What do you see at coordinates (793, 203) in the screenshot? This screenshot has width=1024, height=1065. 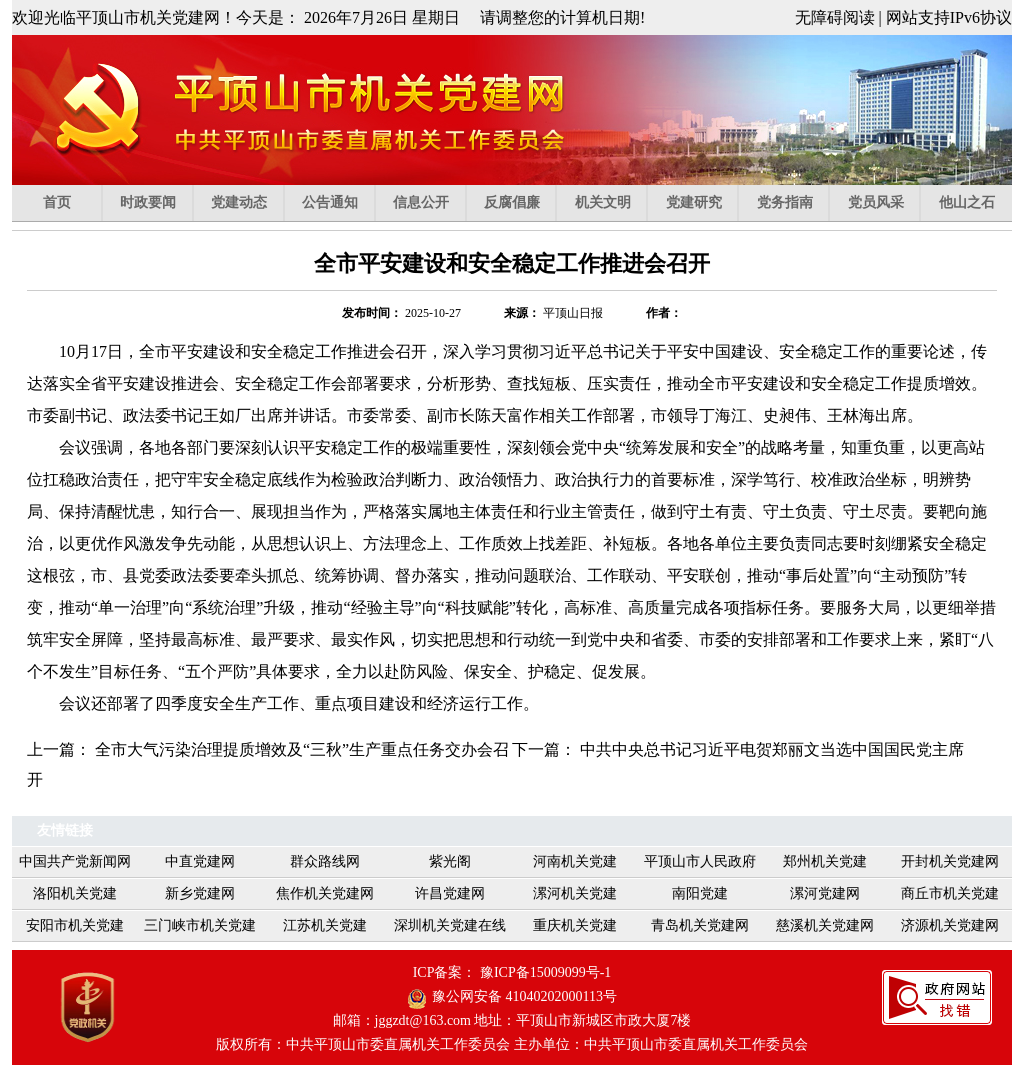 I see `党务指南` at bounding box center [793, 203].